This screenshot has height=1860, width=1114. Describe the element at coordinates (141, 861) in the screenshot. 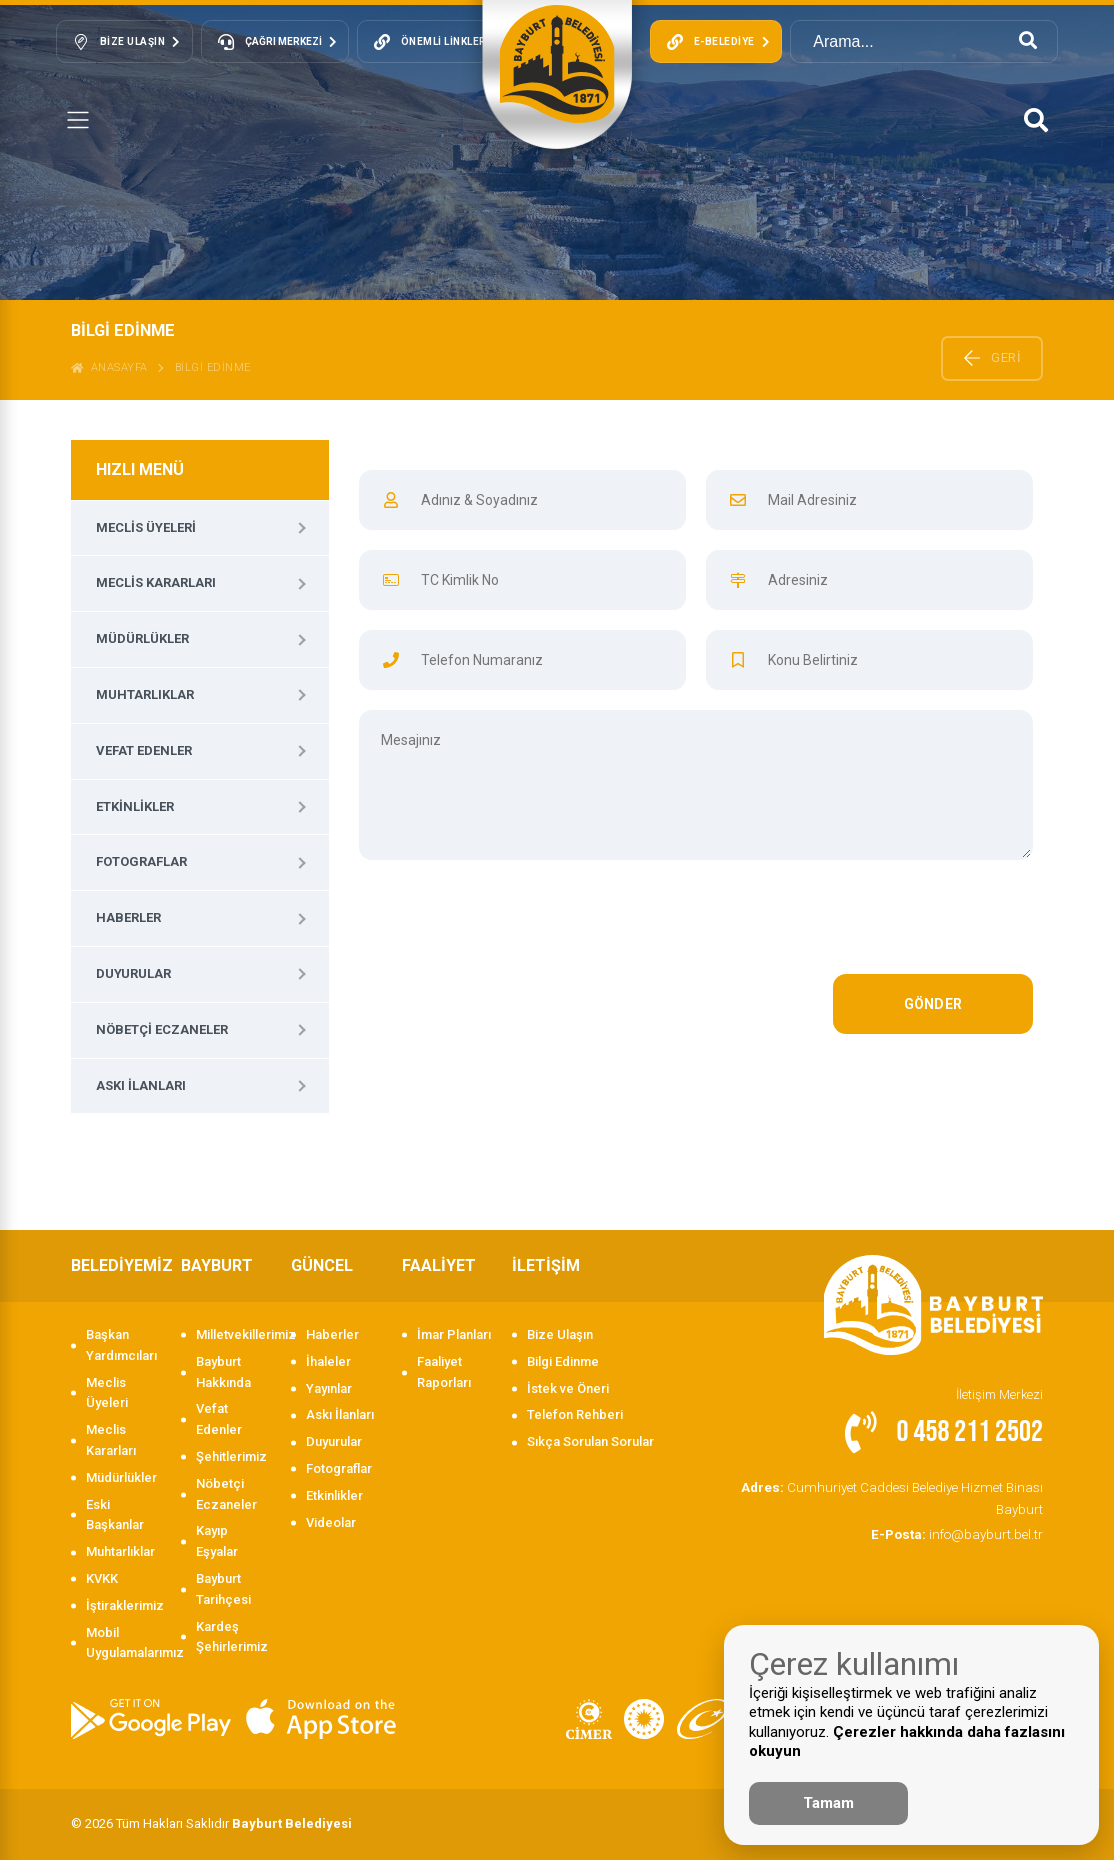

I see `Fotograflar` at that location.